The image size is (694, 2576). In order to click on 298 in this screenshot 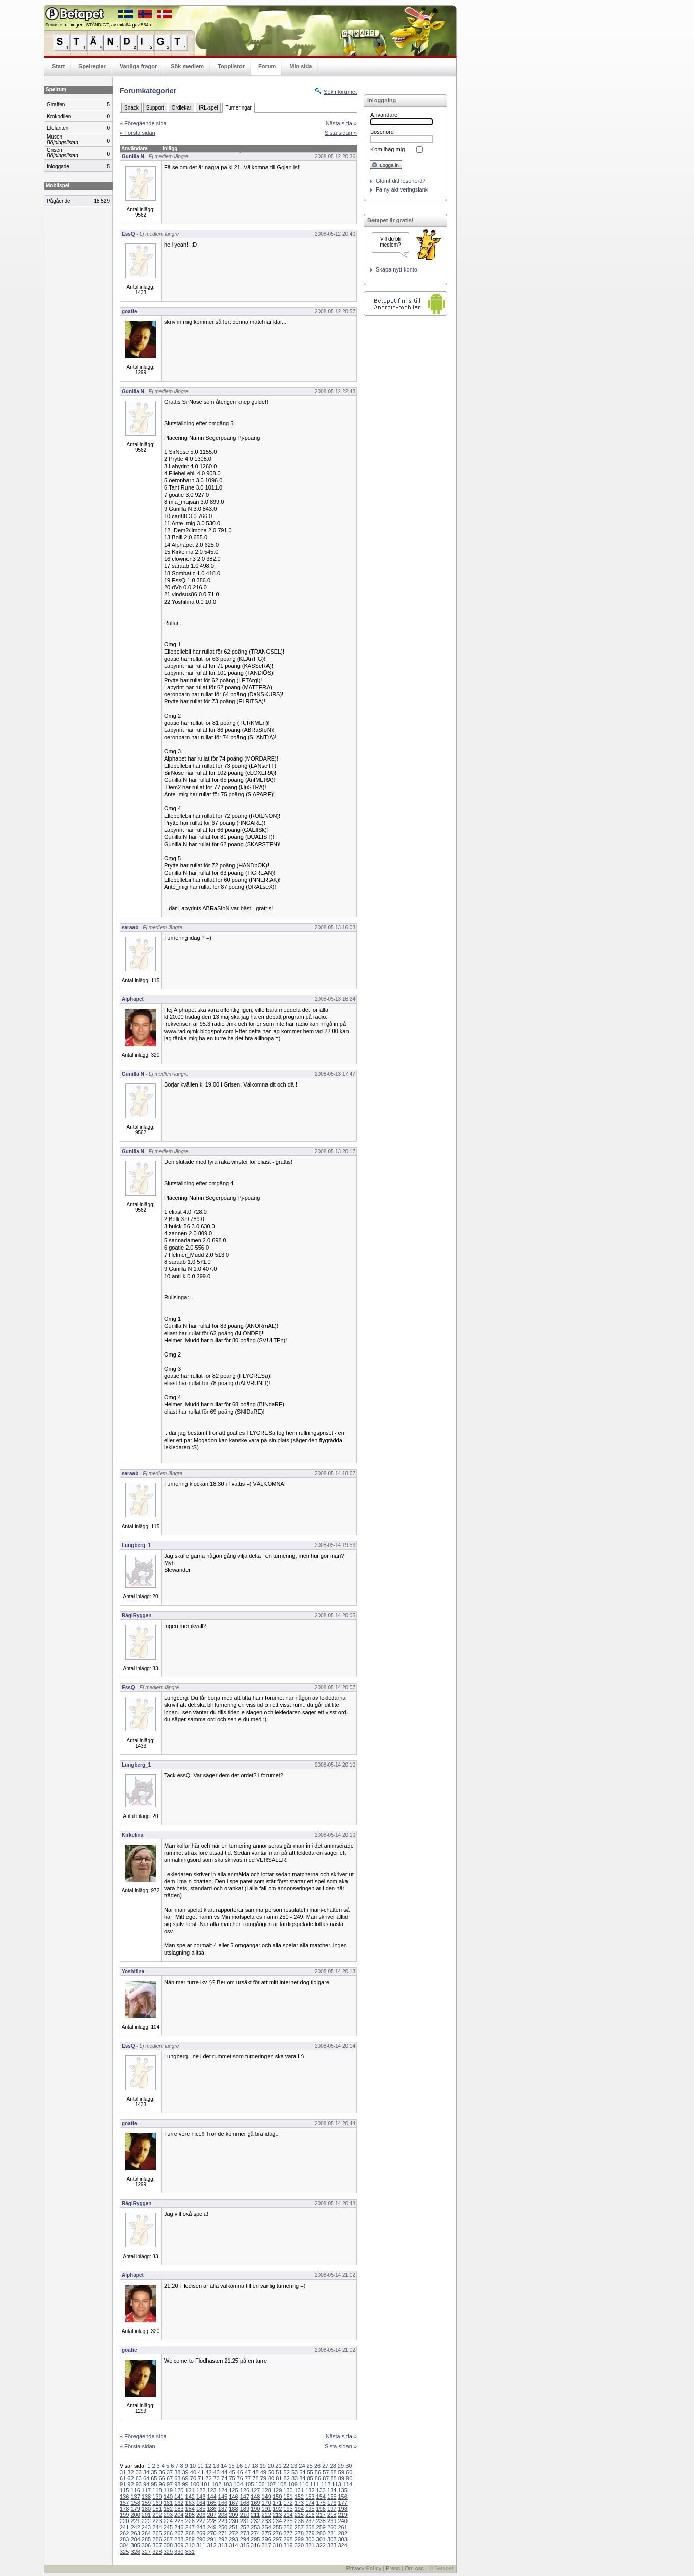, I will do `click(287, 2539)`.